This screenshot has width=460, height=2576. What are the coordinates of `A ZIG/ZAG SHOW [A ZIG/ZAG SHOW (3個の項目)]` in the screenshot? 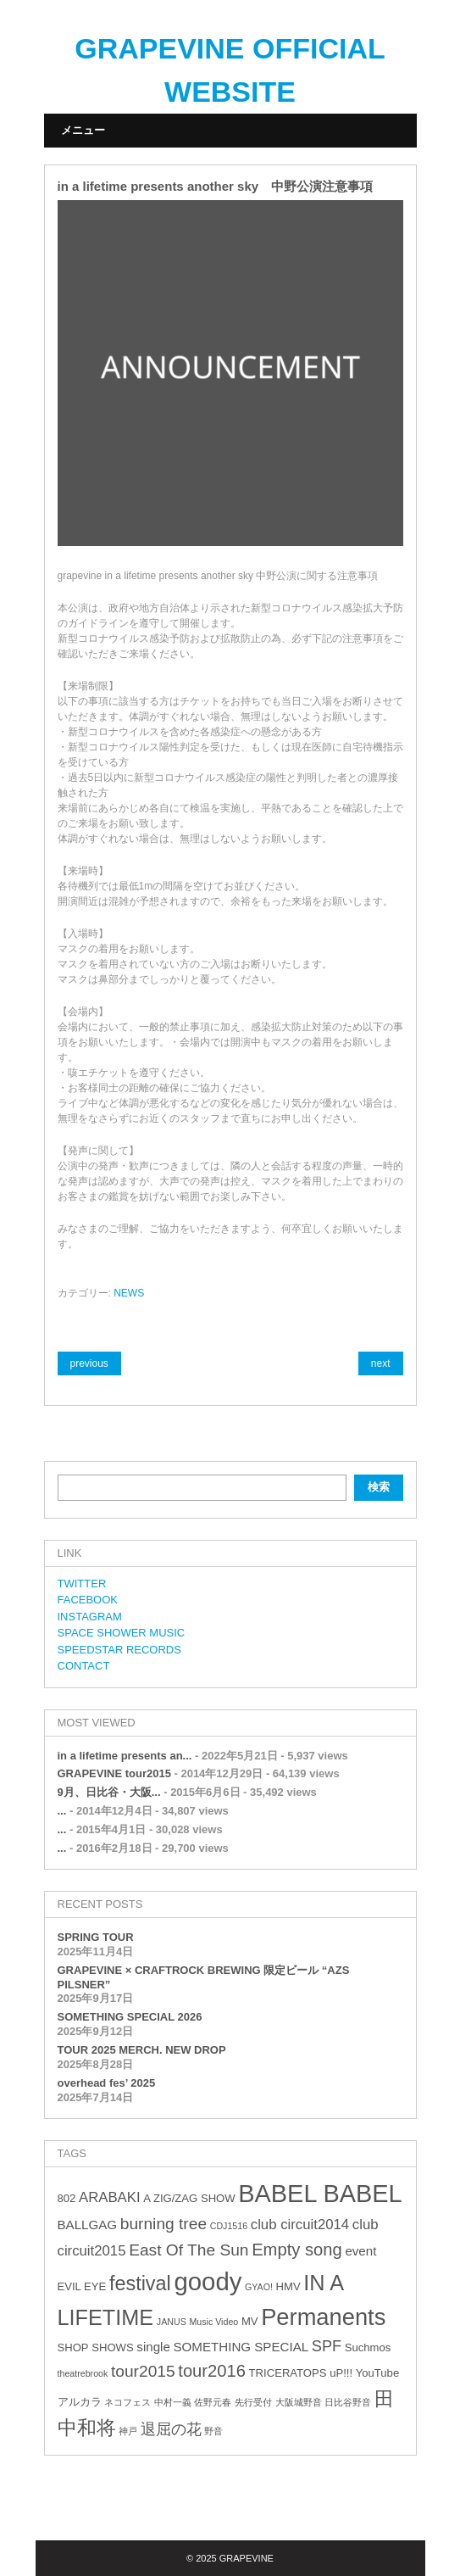 It's located at (189, 2198).